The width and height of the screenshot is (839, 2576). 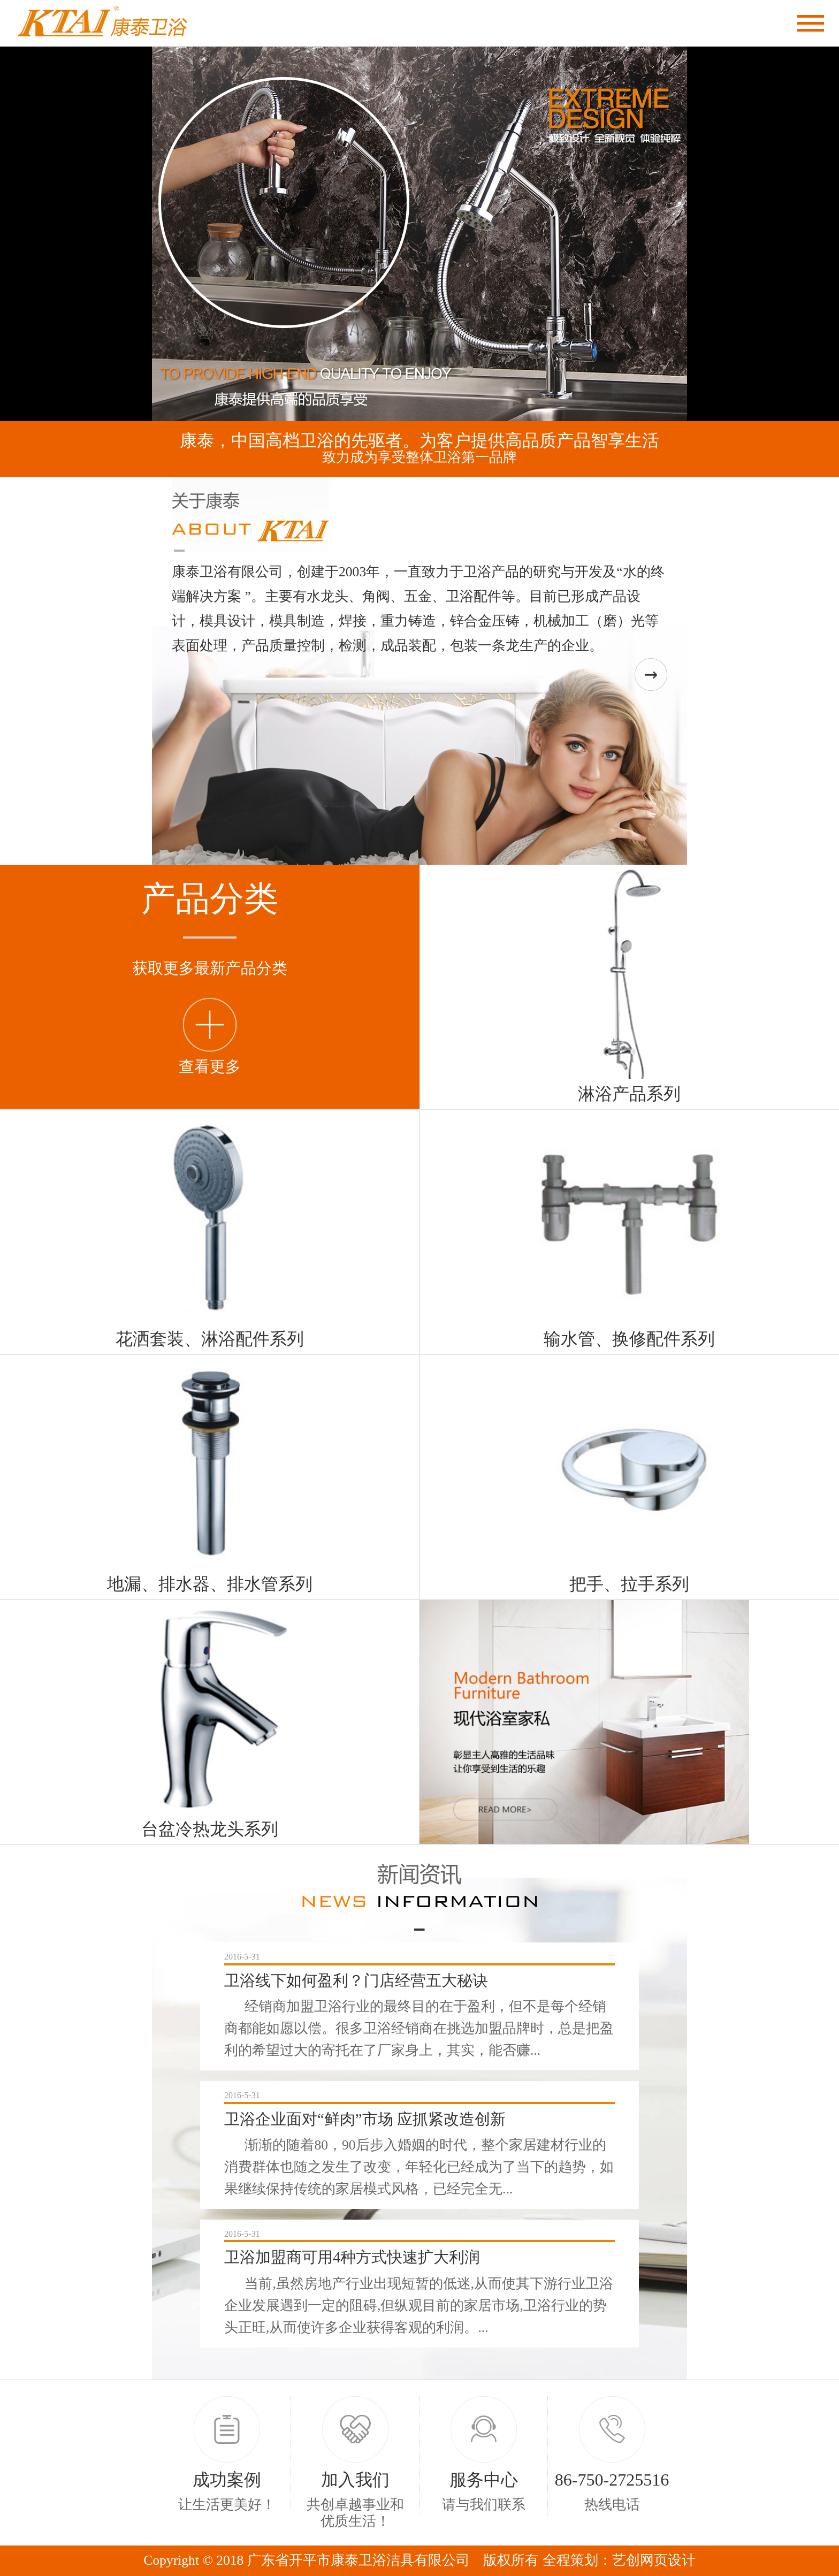 What do you see at coordinates (210, 1066) in the screenshot?
I see `查看更多` at bounding box center [210, 1066].